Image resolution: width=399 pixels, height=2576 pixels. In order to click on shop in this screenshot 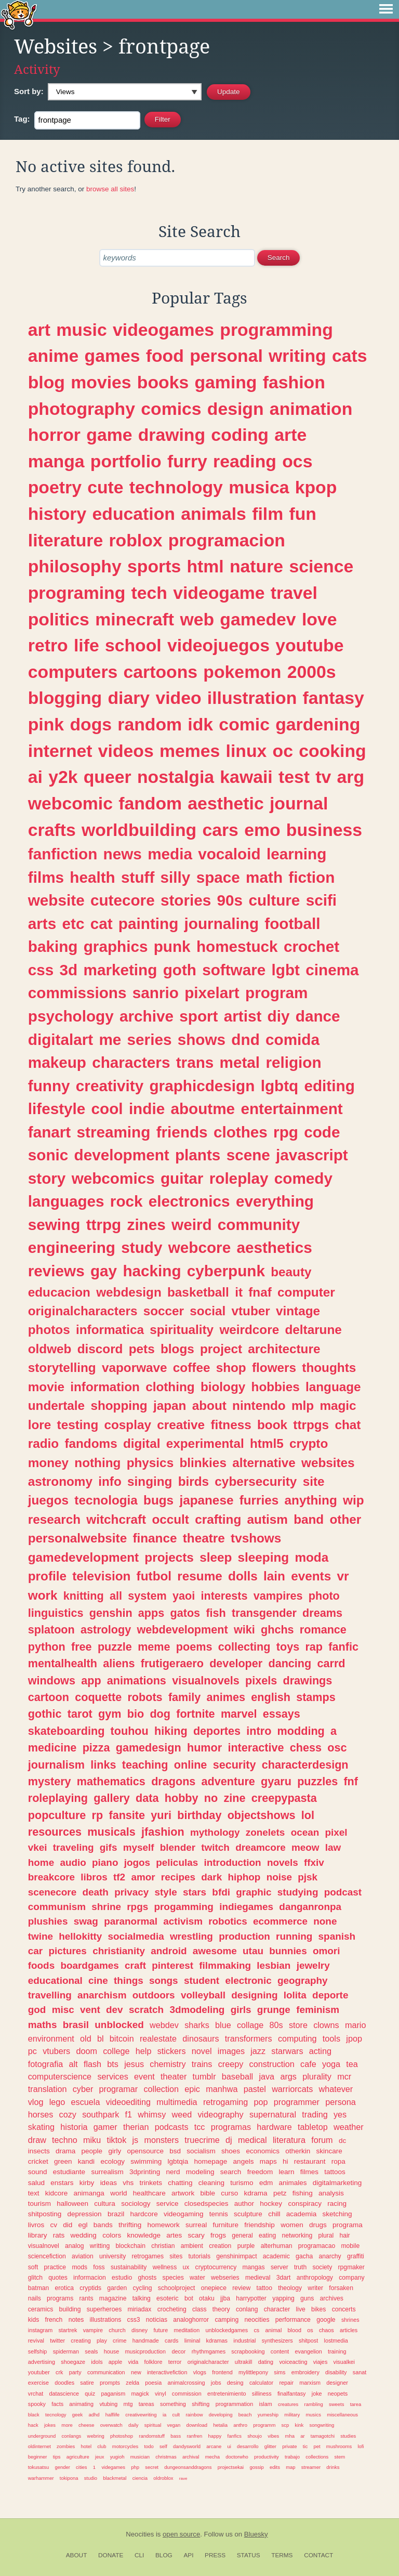, I will do `click(231, 1368)`.